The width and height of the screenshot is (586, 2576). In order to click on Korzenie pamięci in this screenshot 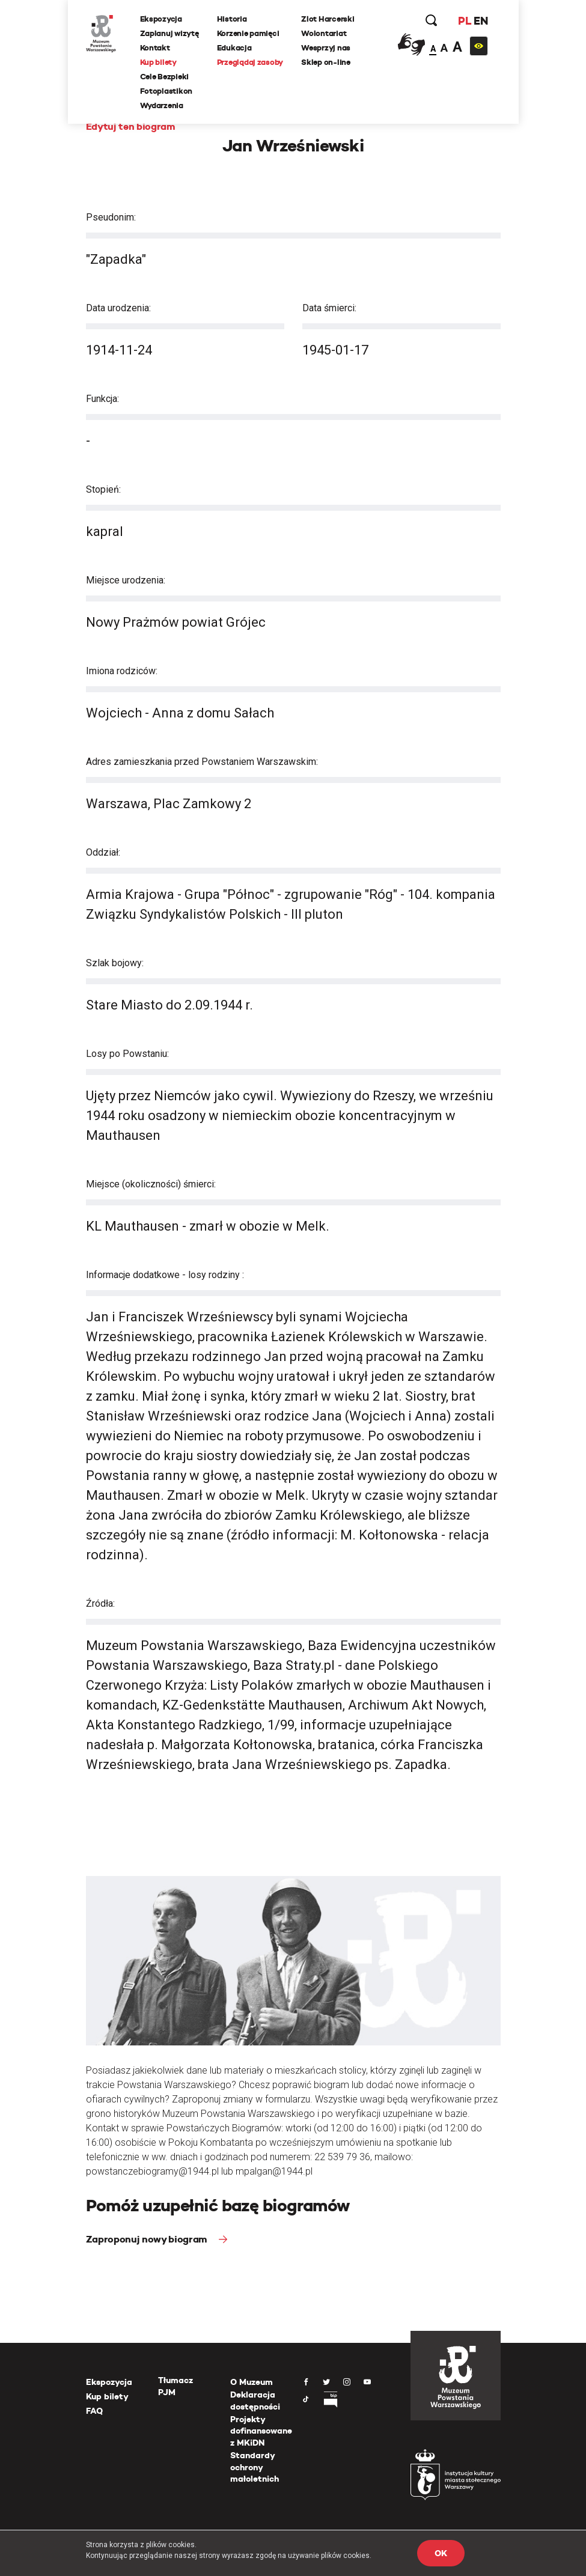, I will do `click(248, 33)`.